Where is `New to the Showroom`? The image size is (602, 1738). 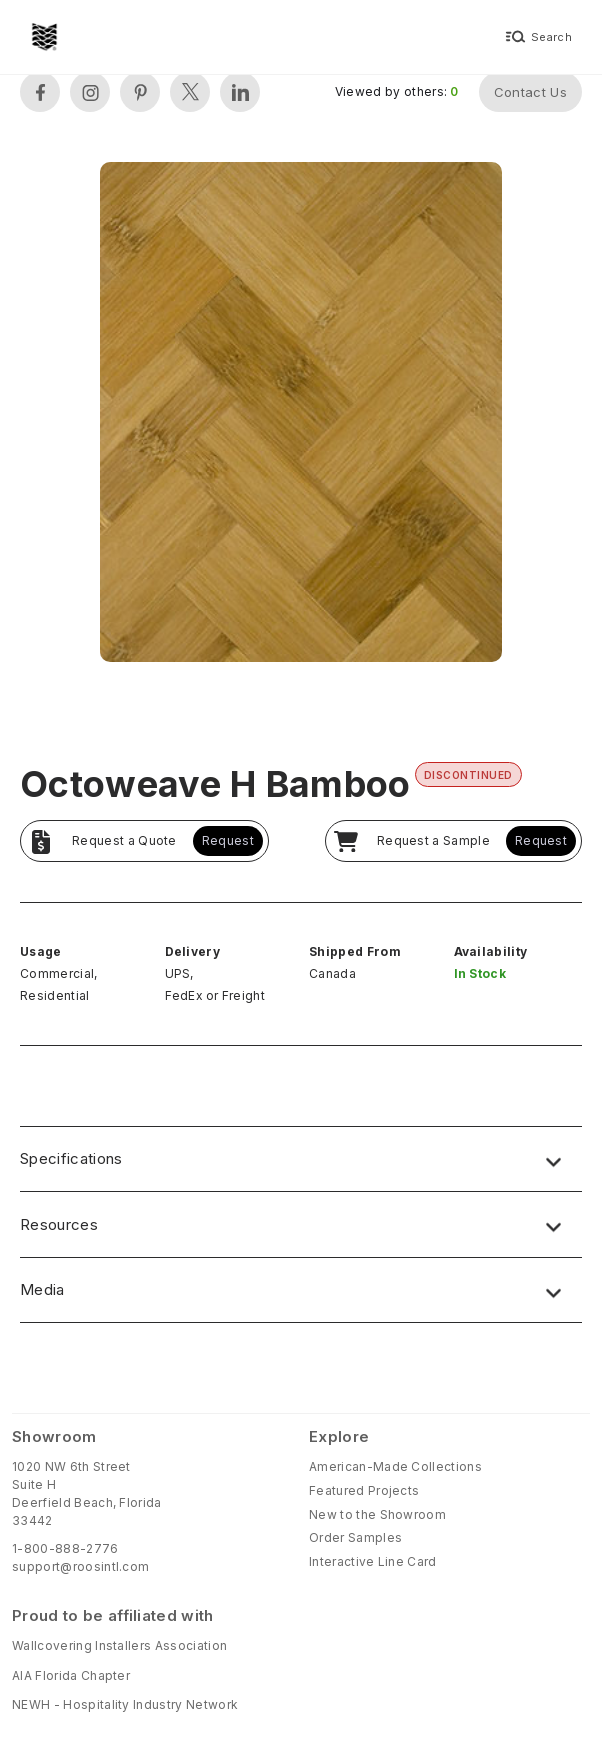
New to the Showroom is located at coordinates (377, 1514).